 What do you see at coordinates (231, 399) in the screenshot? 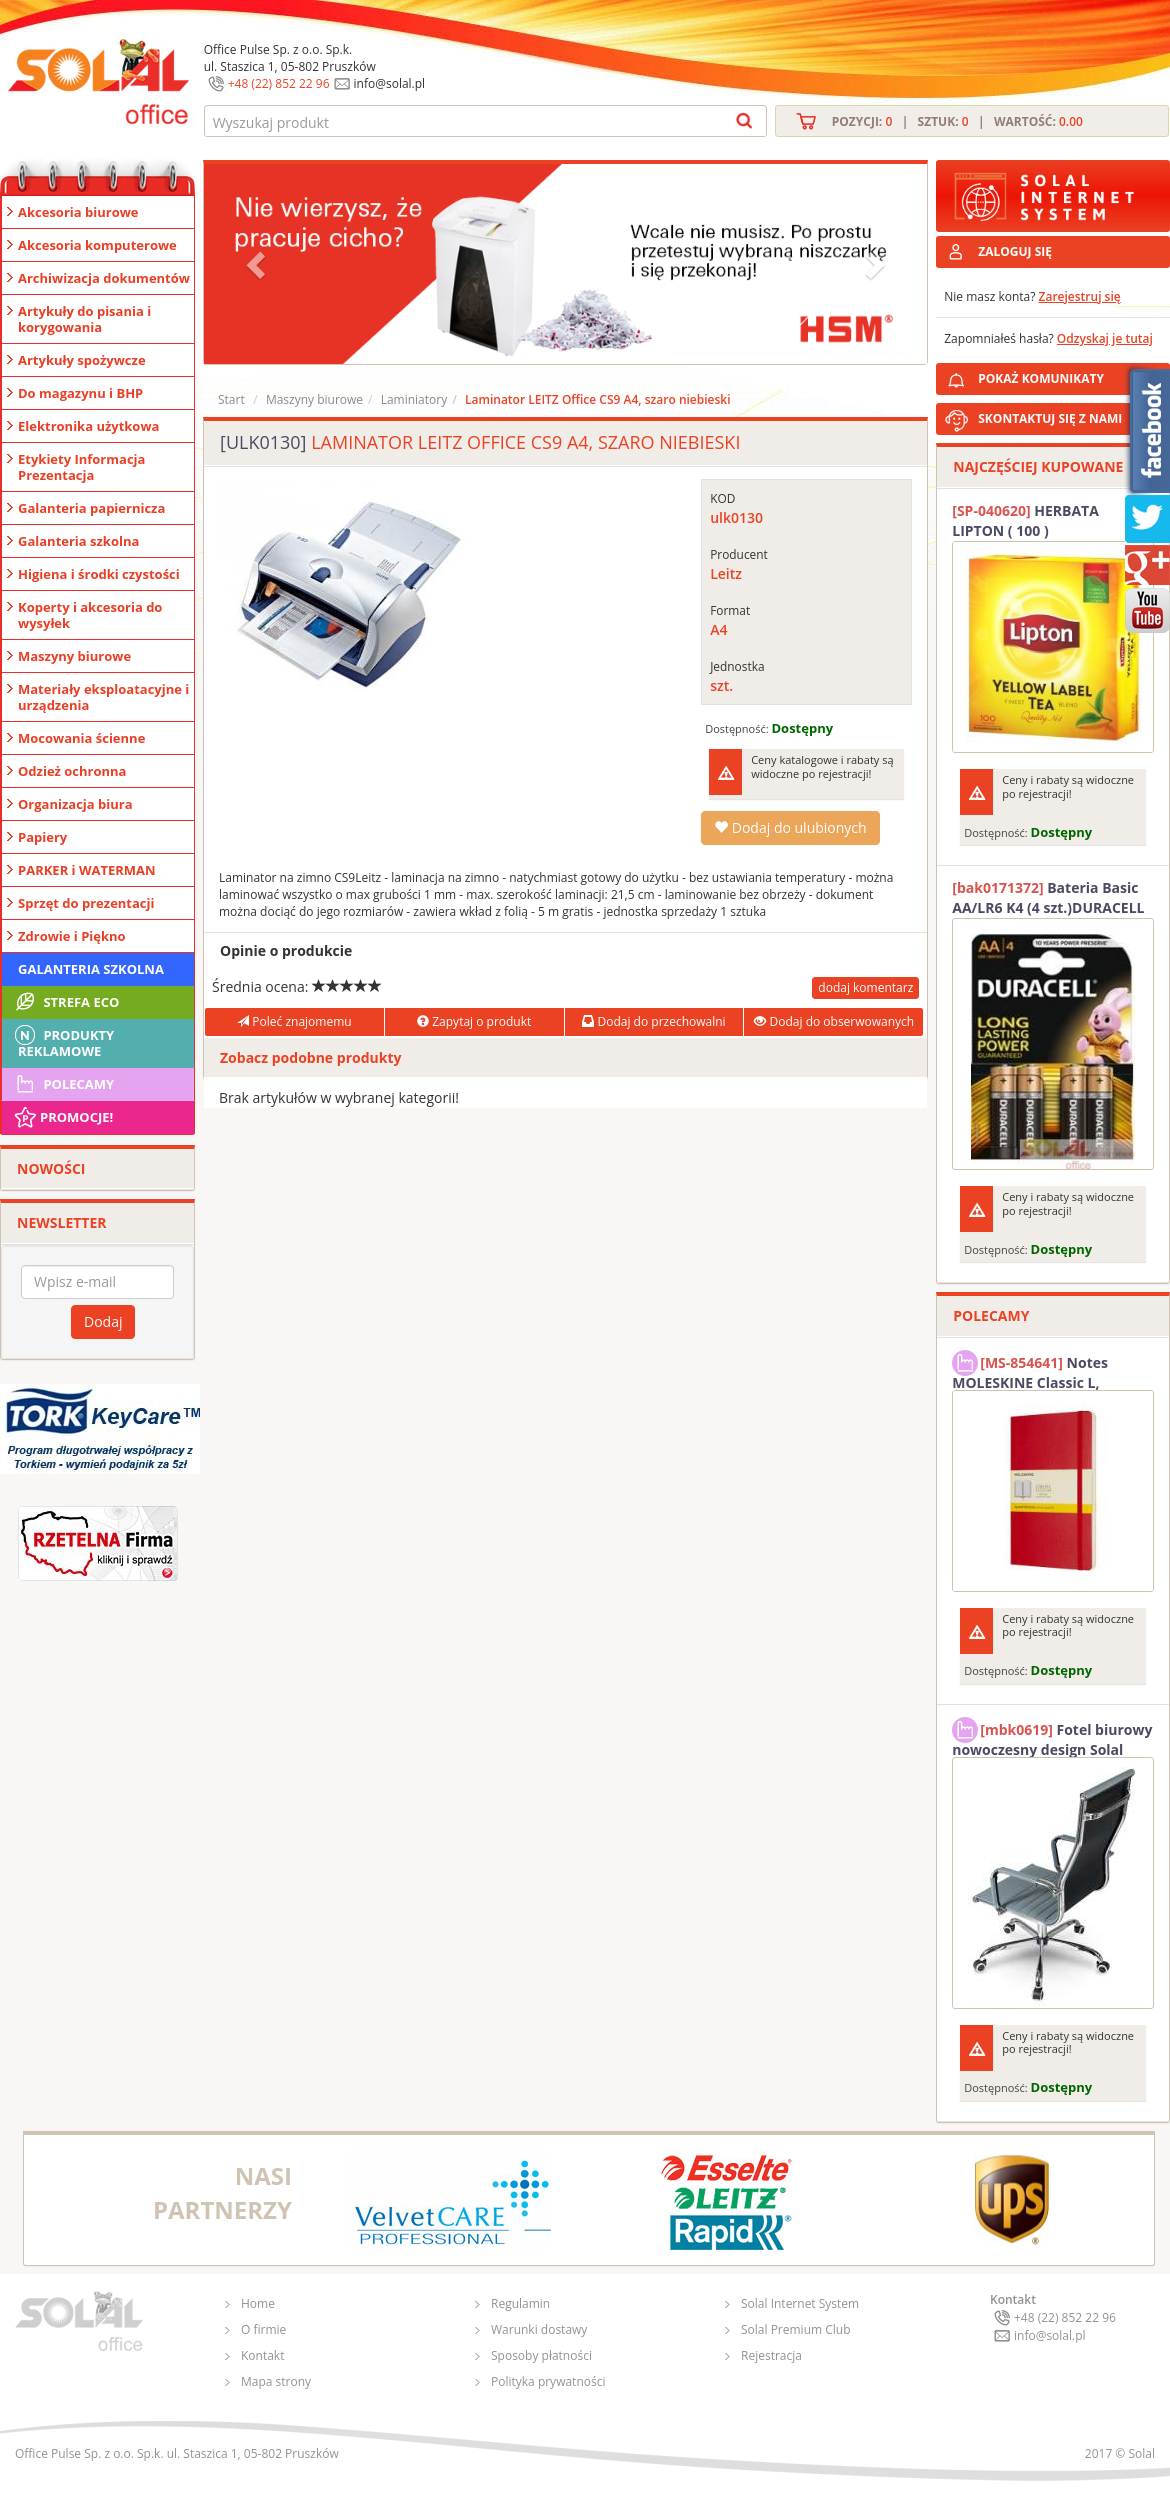
I see `Start` at bounding box center [231, 399].